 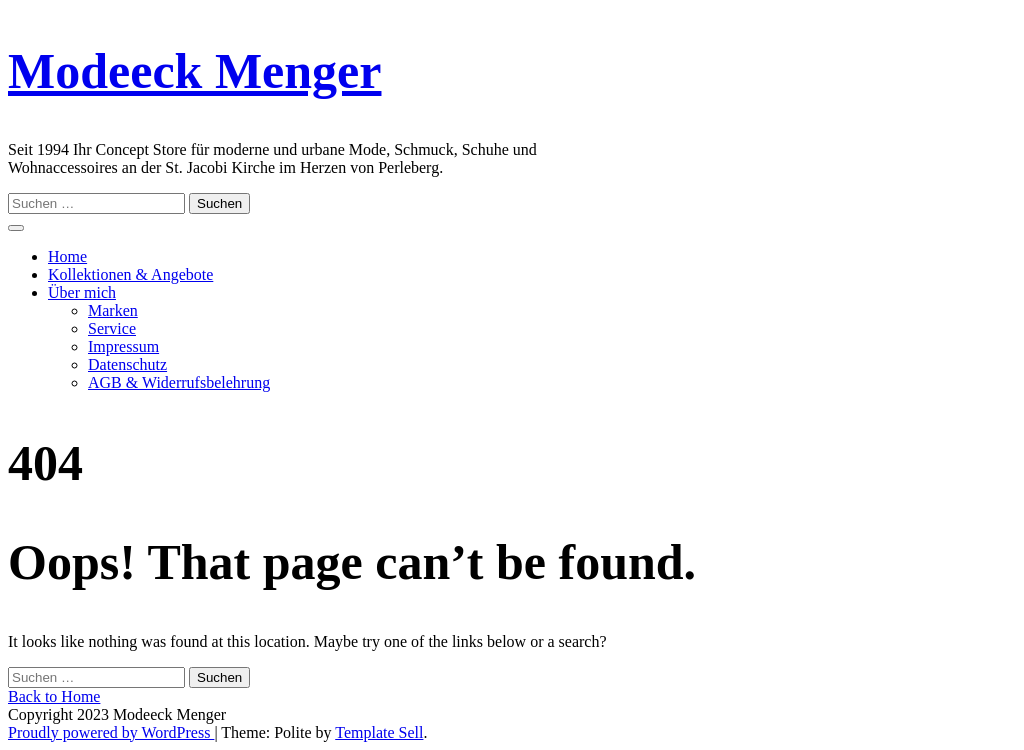 I want to click on Home, so click(x=67, y=256).